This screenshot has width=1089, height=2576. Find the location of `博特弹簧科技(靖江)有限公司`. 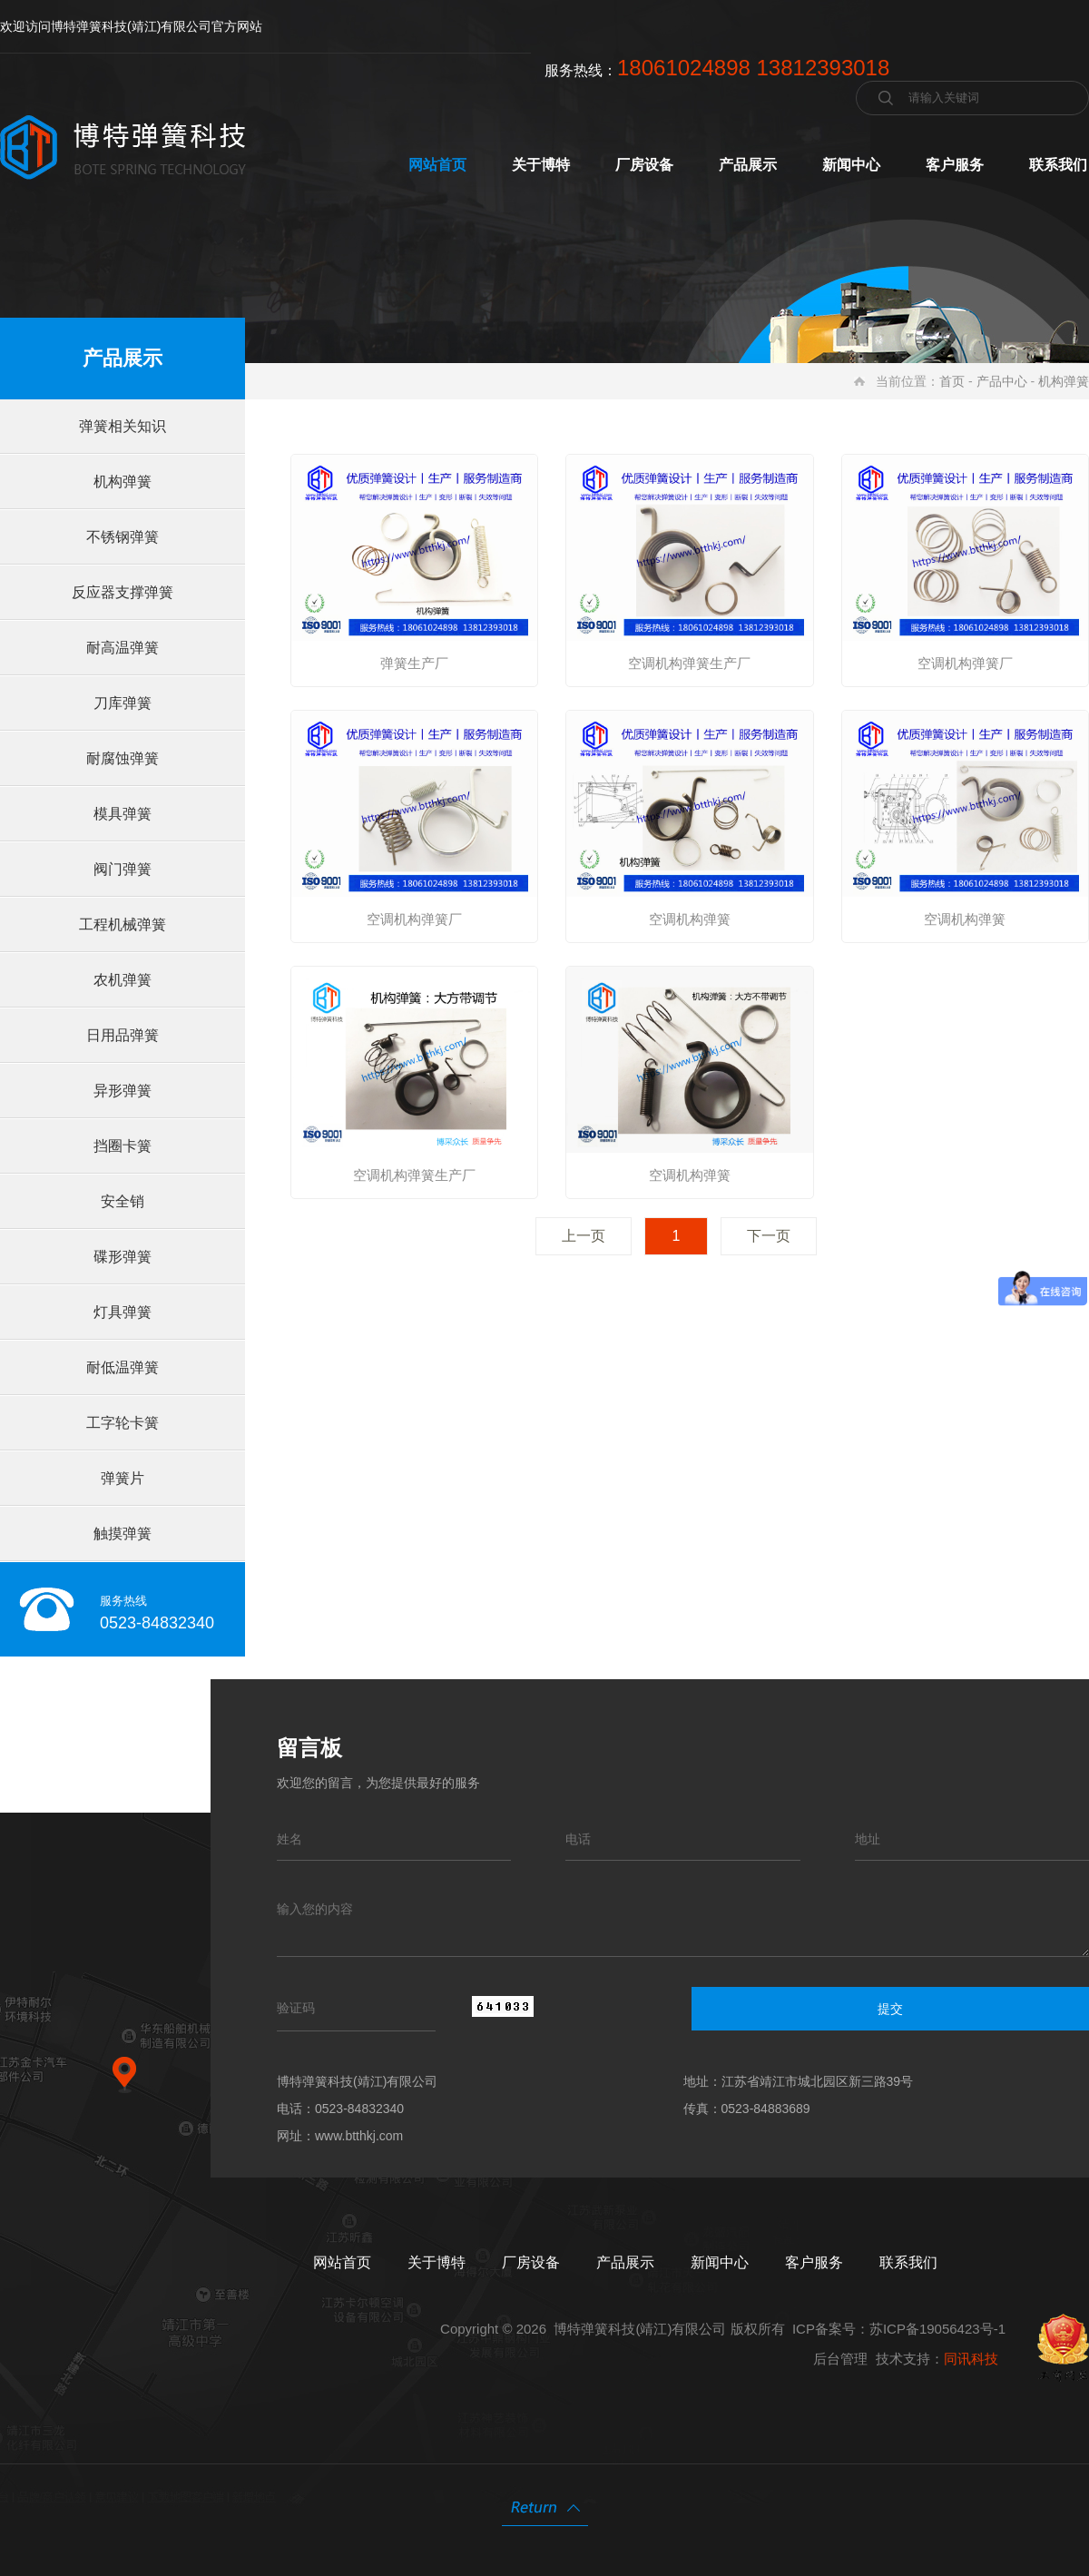

博特弹簧科技(靖江)有限公司 is located at coordinates (640, 2328).